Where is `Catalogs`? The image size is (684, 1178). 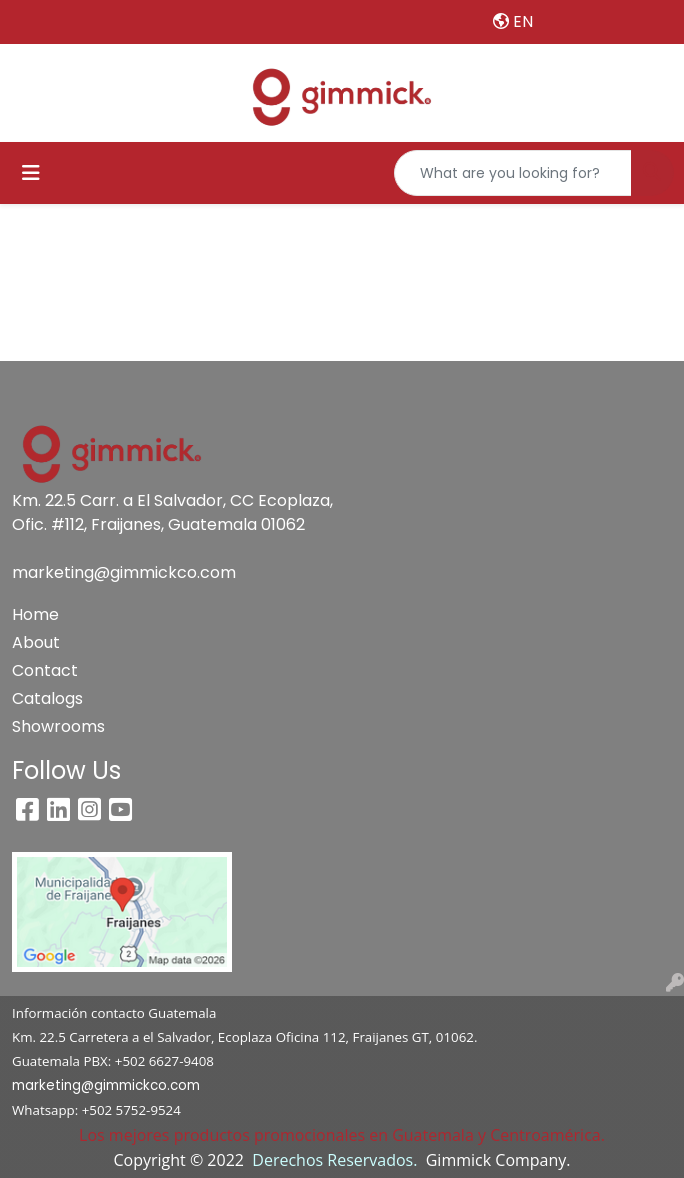
Catalogs is located at coordinates (47, 698).